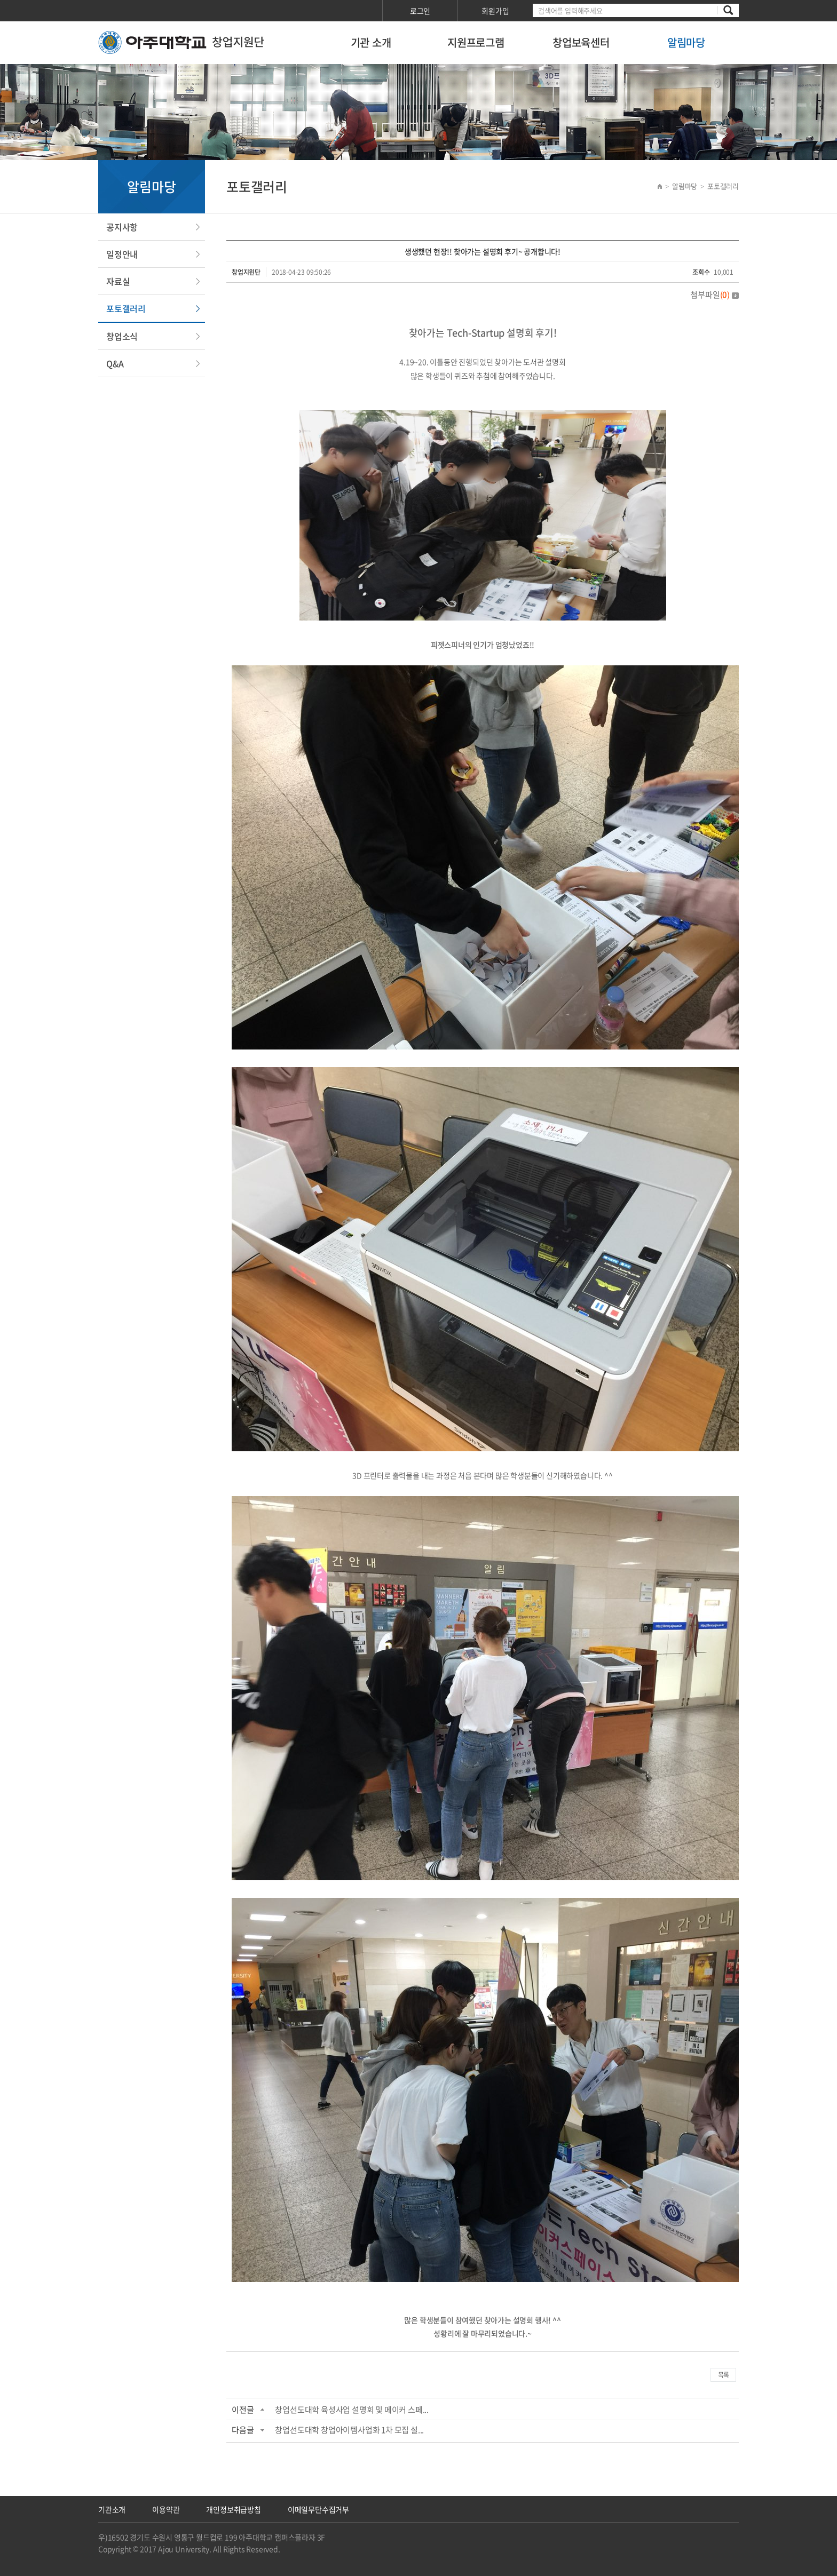 Image resolution: width=837 pixels, height=2576 pixels. What do you see at coordinates (111, 2509) in the screenshot?
I see `기관소개` at bounding box center [111, 2509].